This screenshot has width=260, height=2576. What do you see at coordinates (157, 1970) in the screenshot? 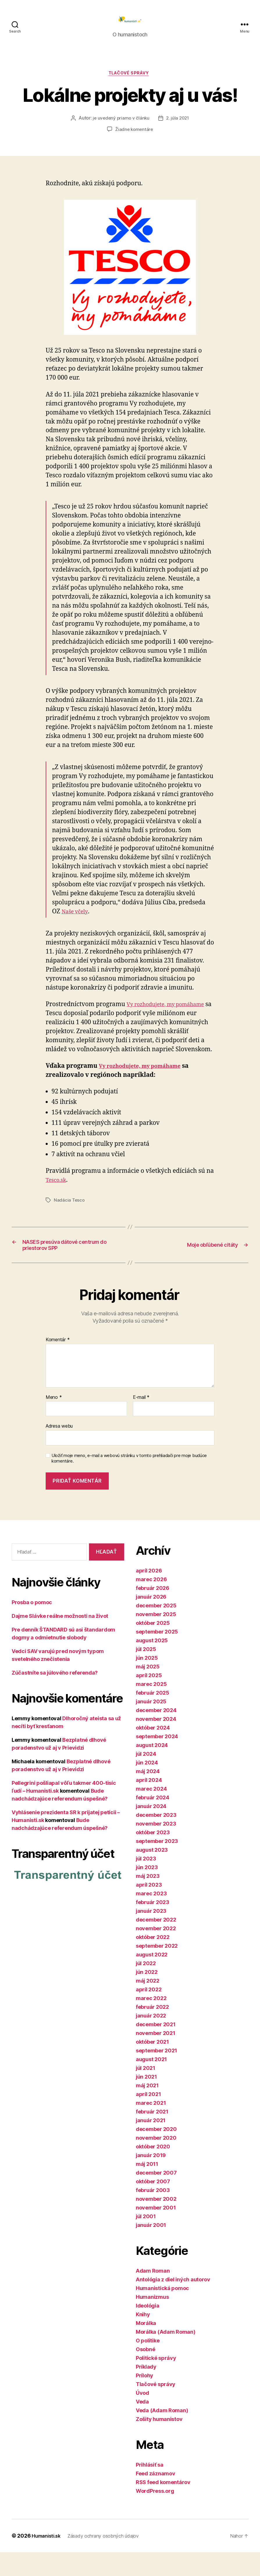
I see `september 2022` at bounding box center [157, 1970].